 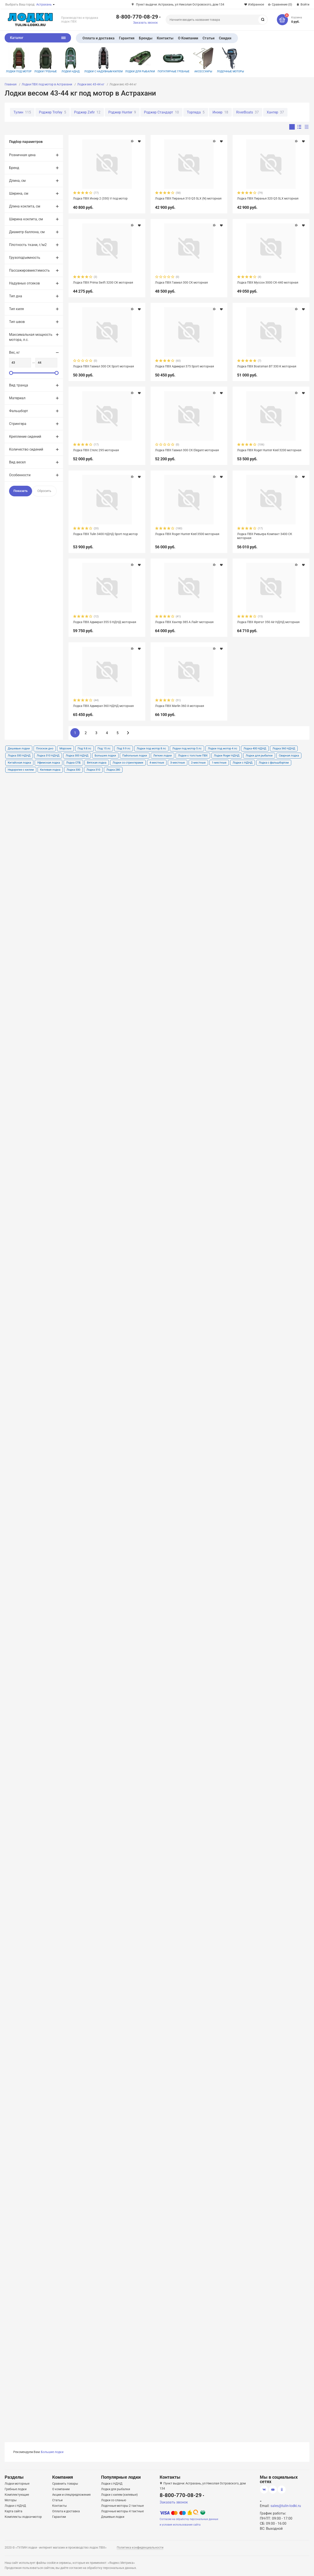 What do you see at coordinates (14, 168) in the screenshot?
I see `Бренд` at bounding box center [14, 168].